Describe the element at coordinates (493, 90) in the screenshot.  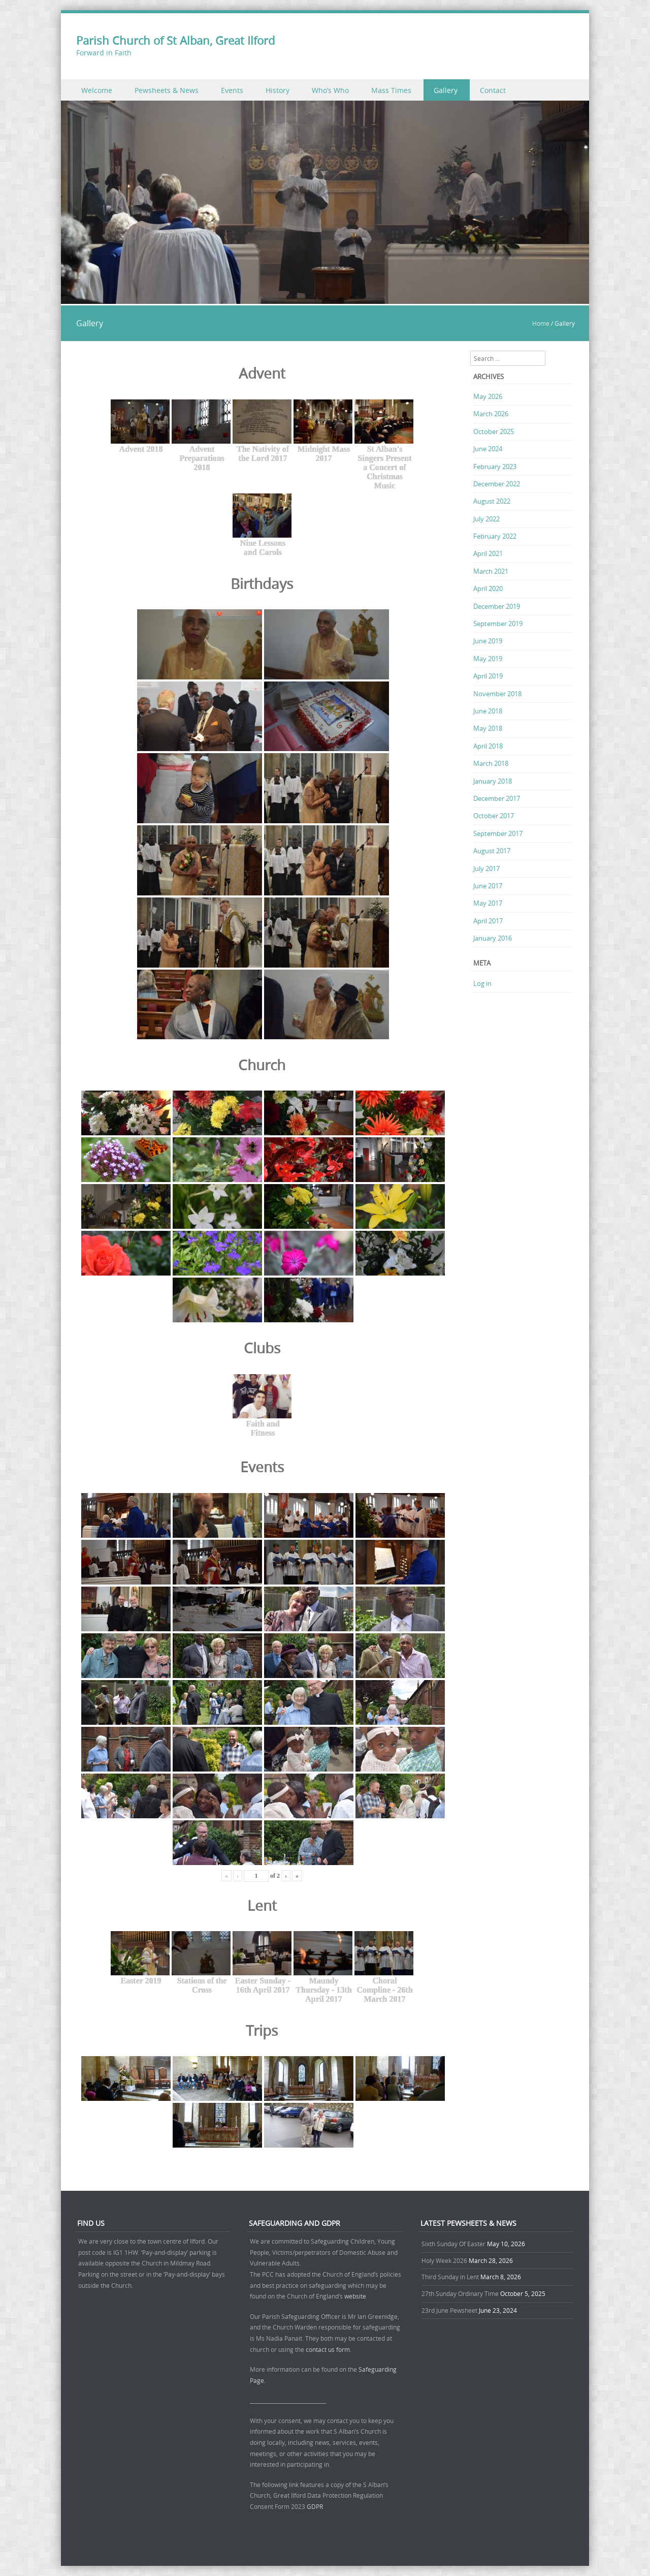
I see `Contact` at that location.